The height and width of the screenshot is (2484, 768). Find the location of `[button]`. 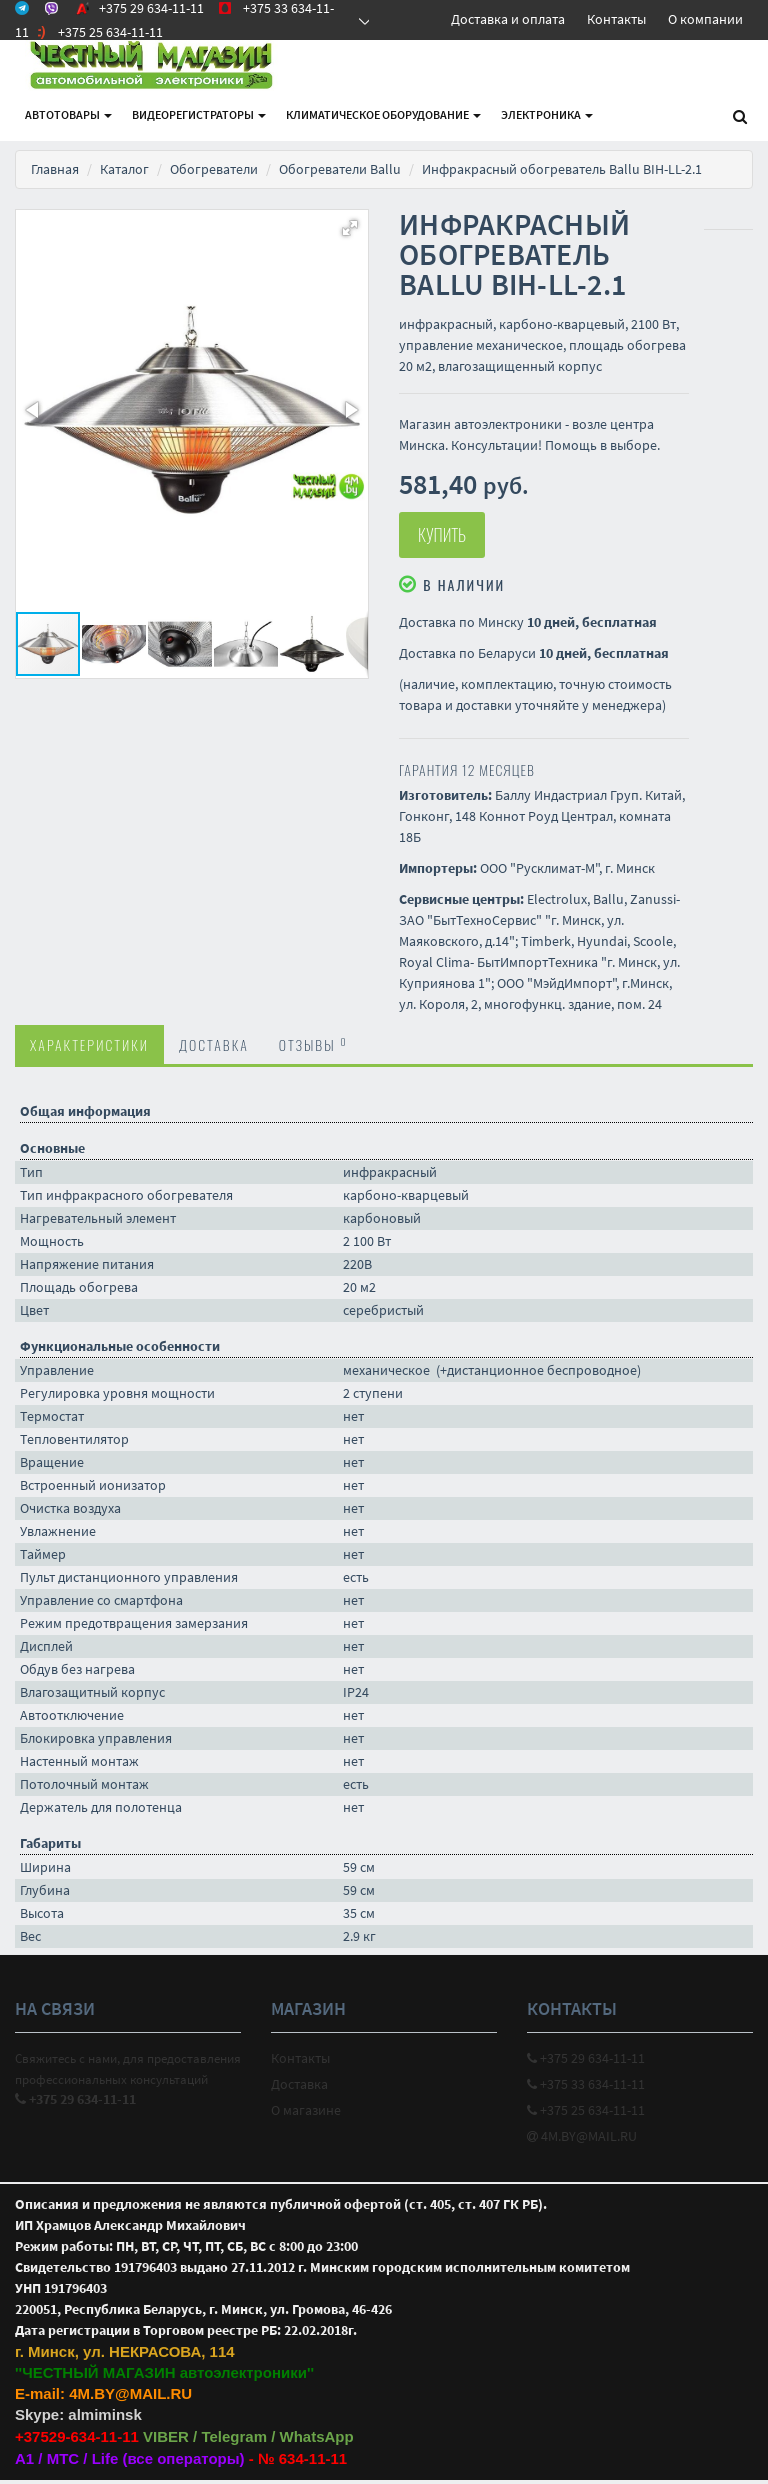

[button] is located at coordinates (350, 228).